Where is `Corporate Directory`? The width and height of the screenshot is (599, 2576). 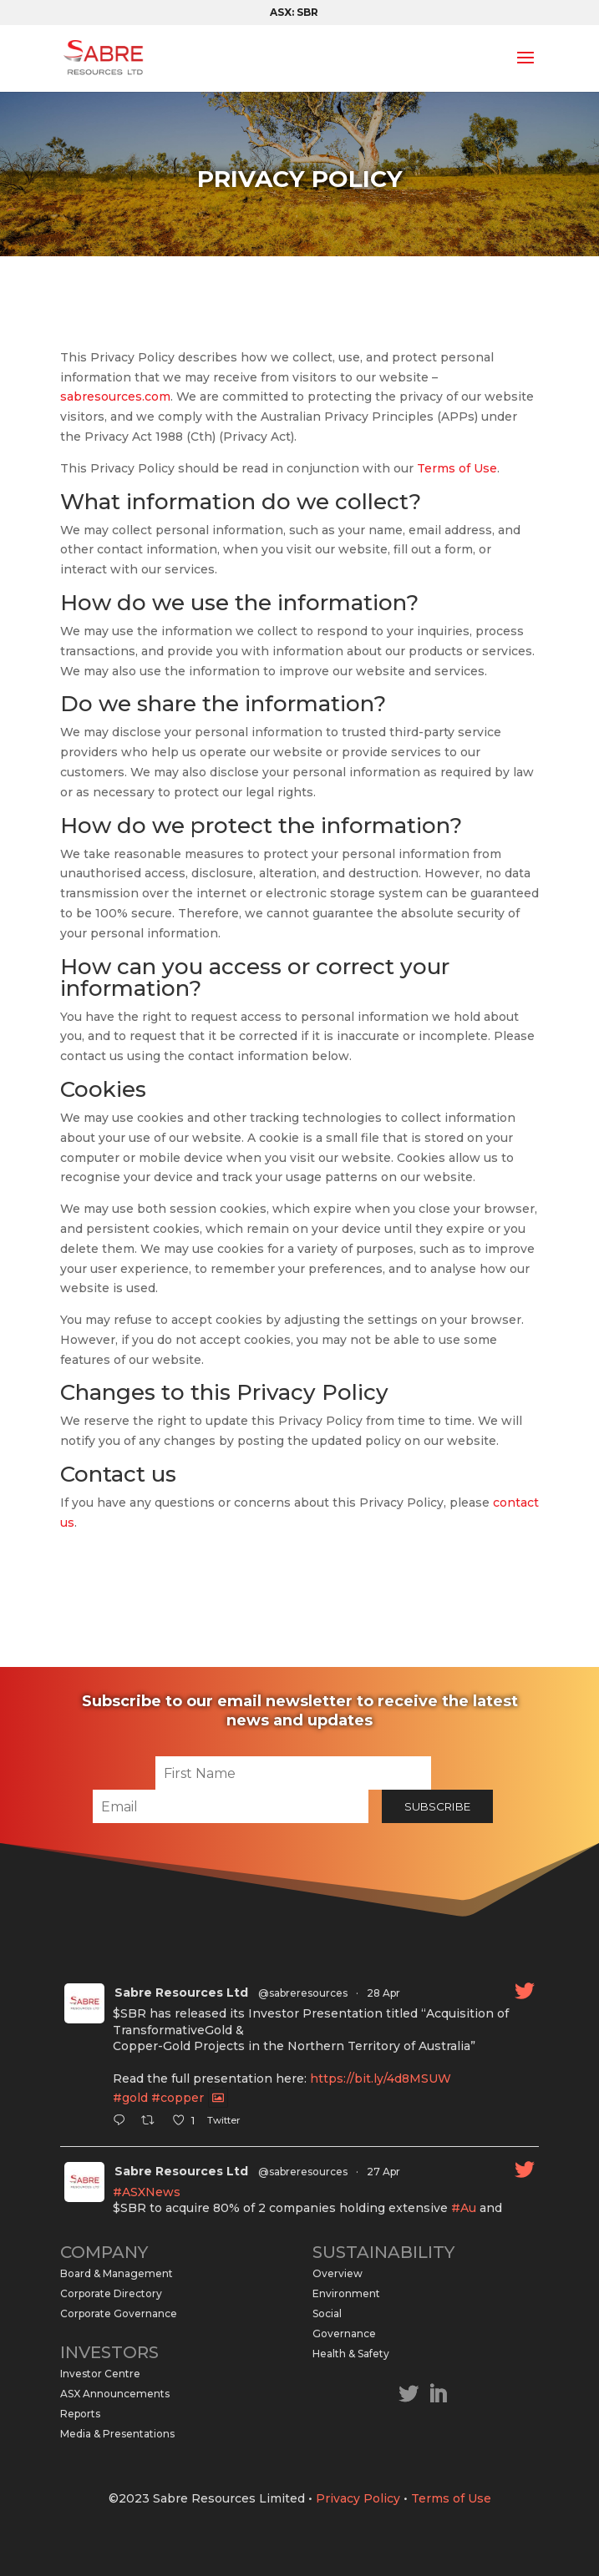 Corporate Directory is located at coordinates (111, 2293).